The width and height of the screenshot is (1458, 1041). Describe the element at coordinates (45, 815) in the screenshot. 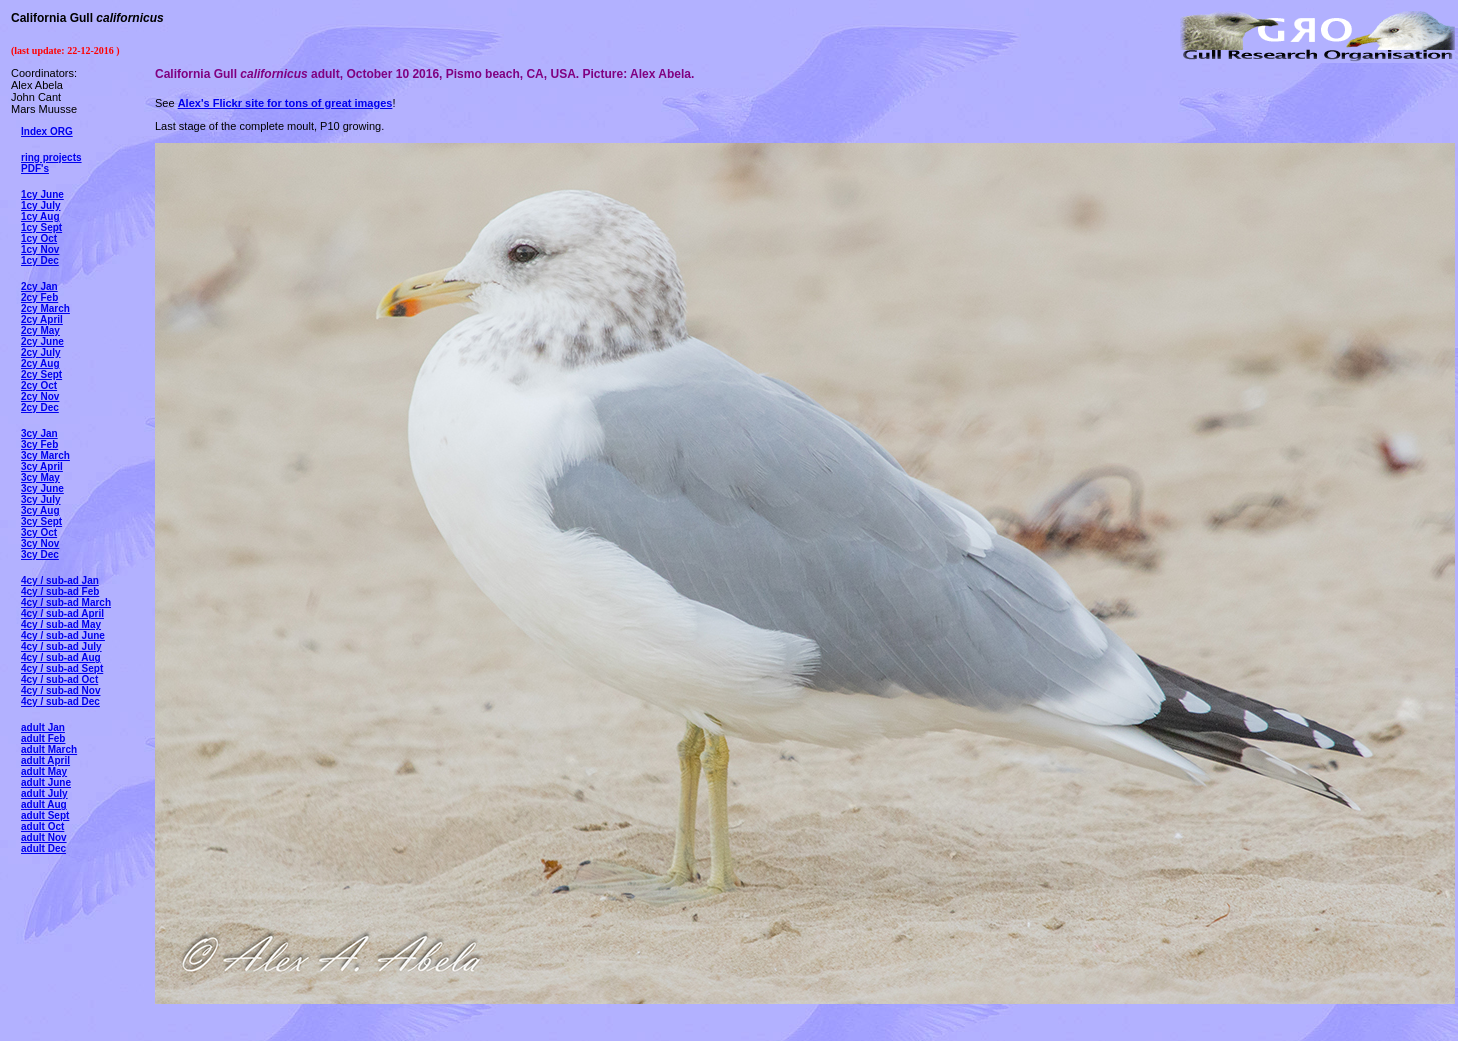

I see `adult Sept` at that location.